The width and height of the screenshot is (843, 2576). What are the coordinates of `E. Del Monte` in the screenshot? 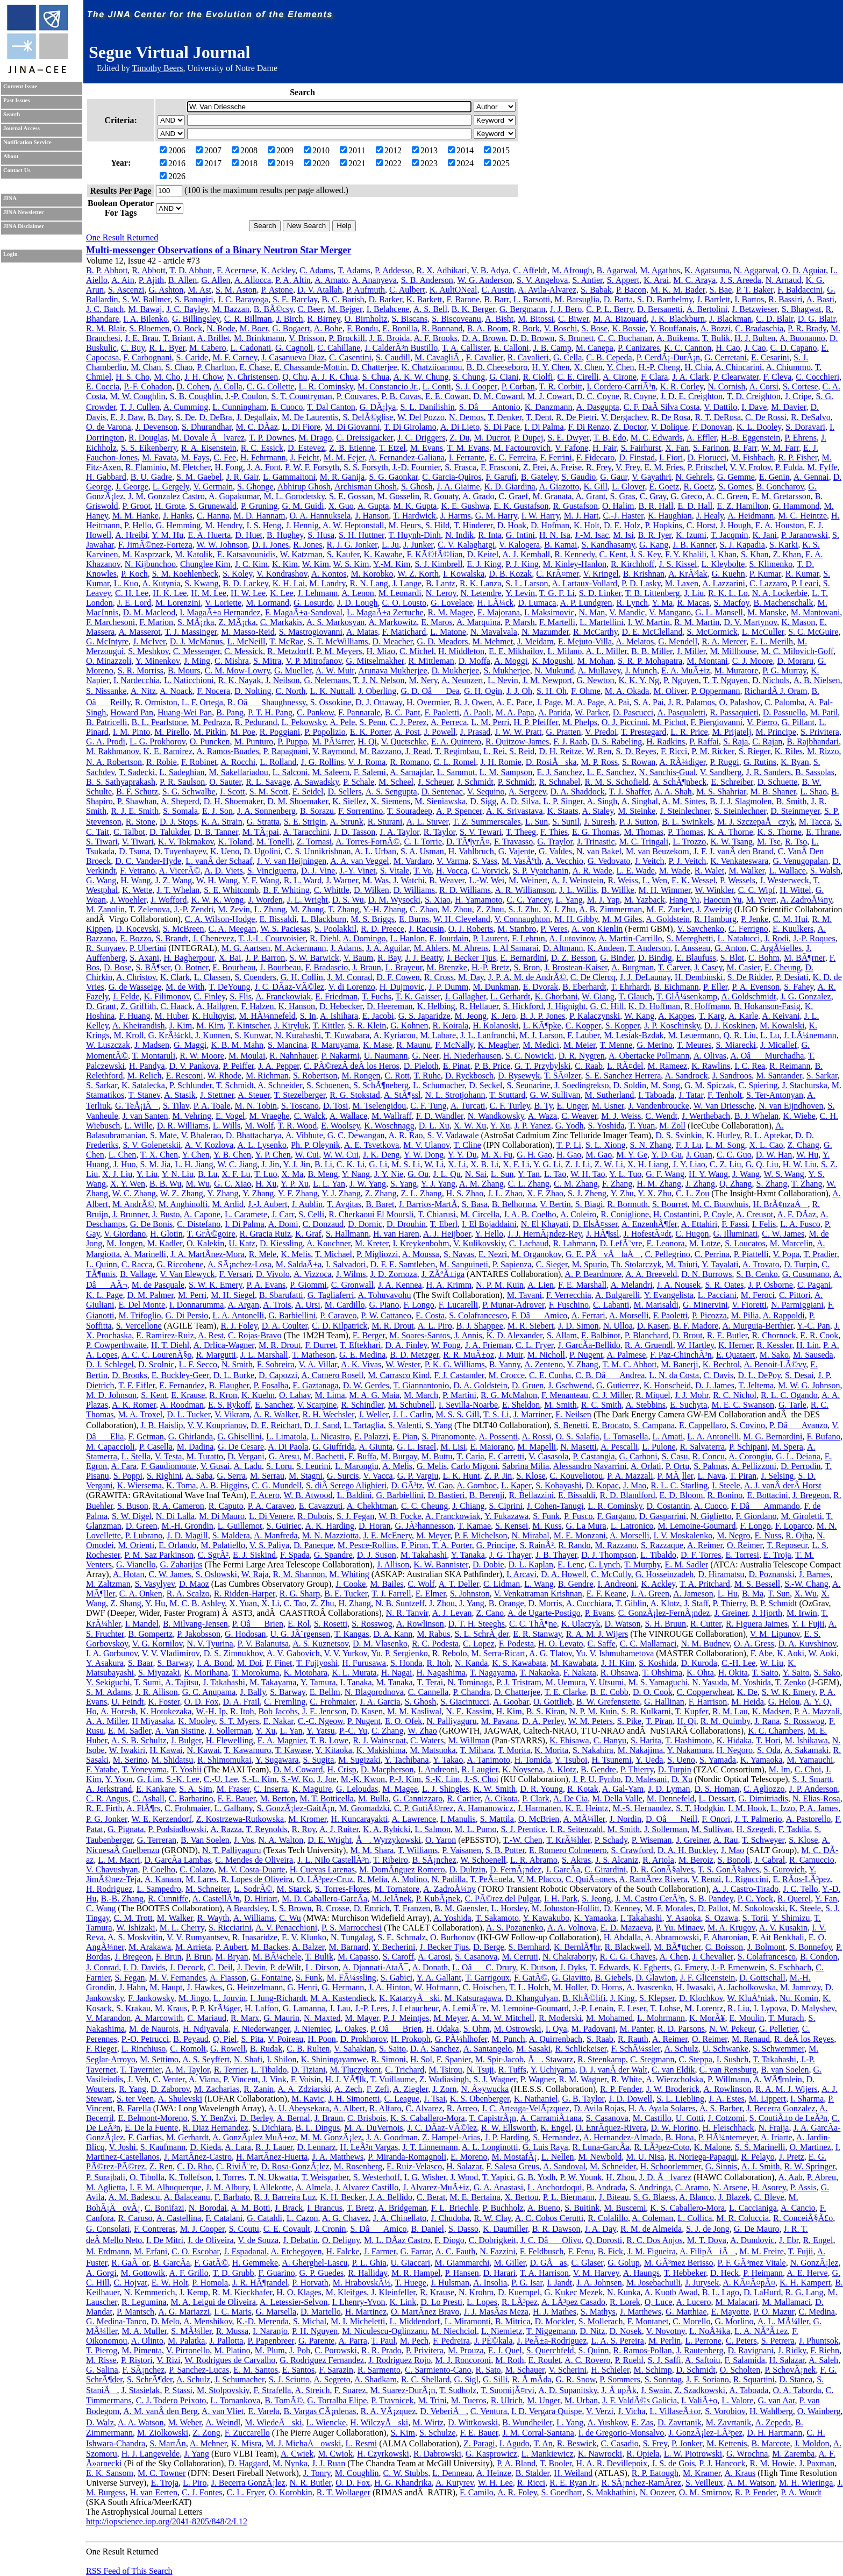 It's located at (141, 1304).